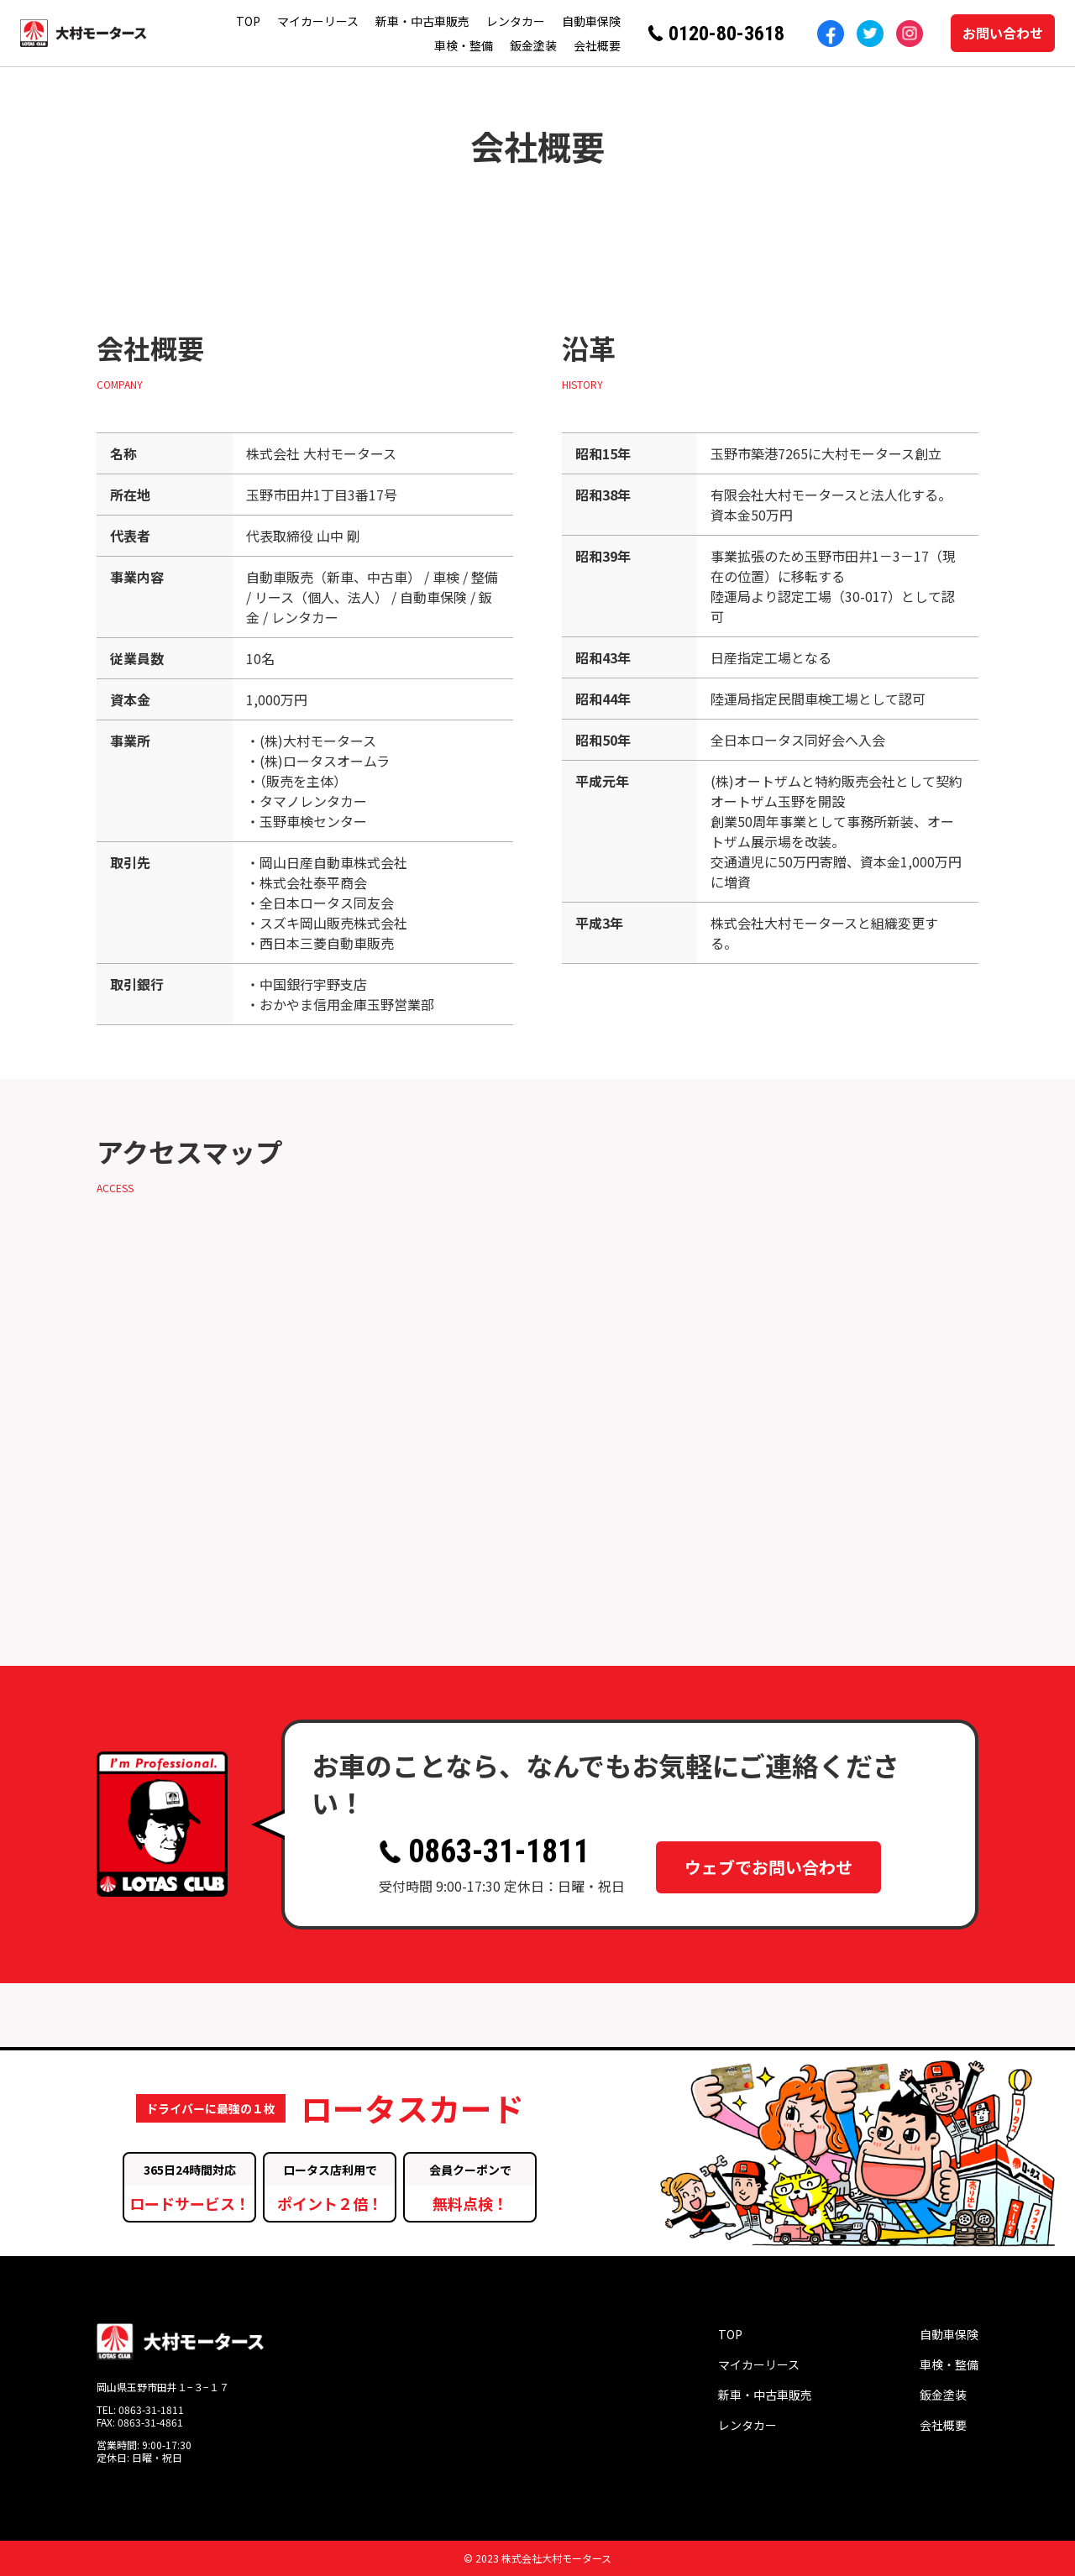  What do you see at coordinates (484, 1851) in the screenshot?
I see `0863-31-1811` at bounding box center [484, 1851].